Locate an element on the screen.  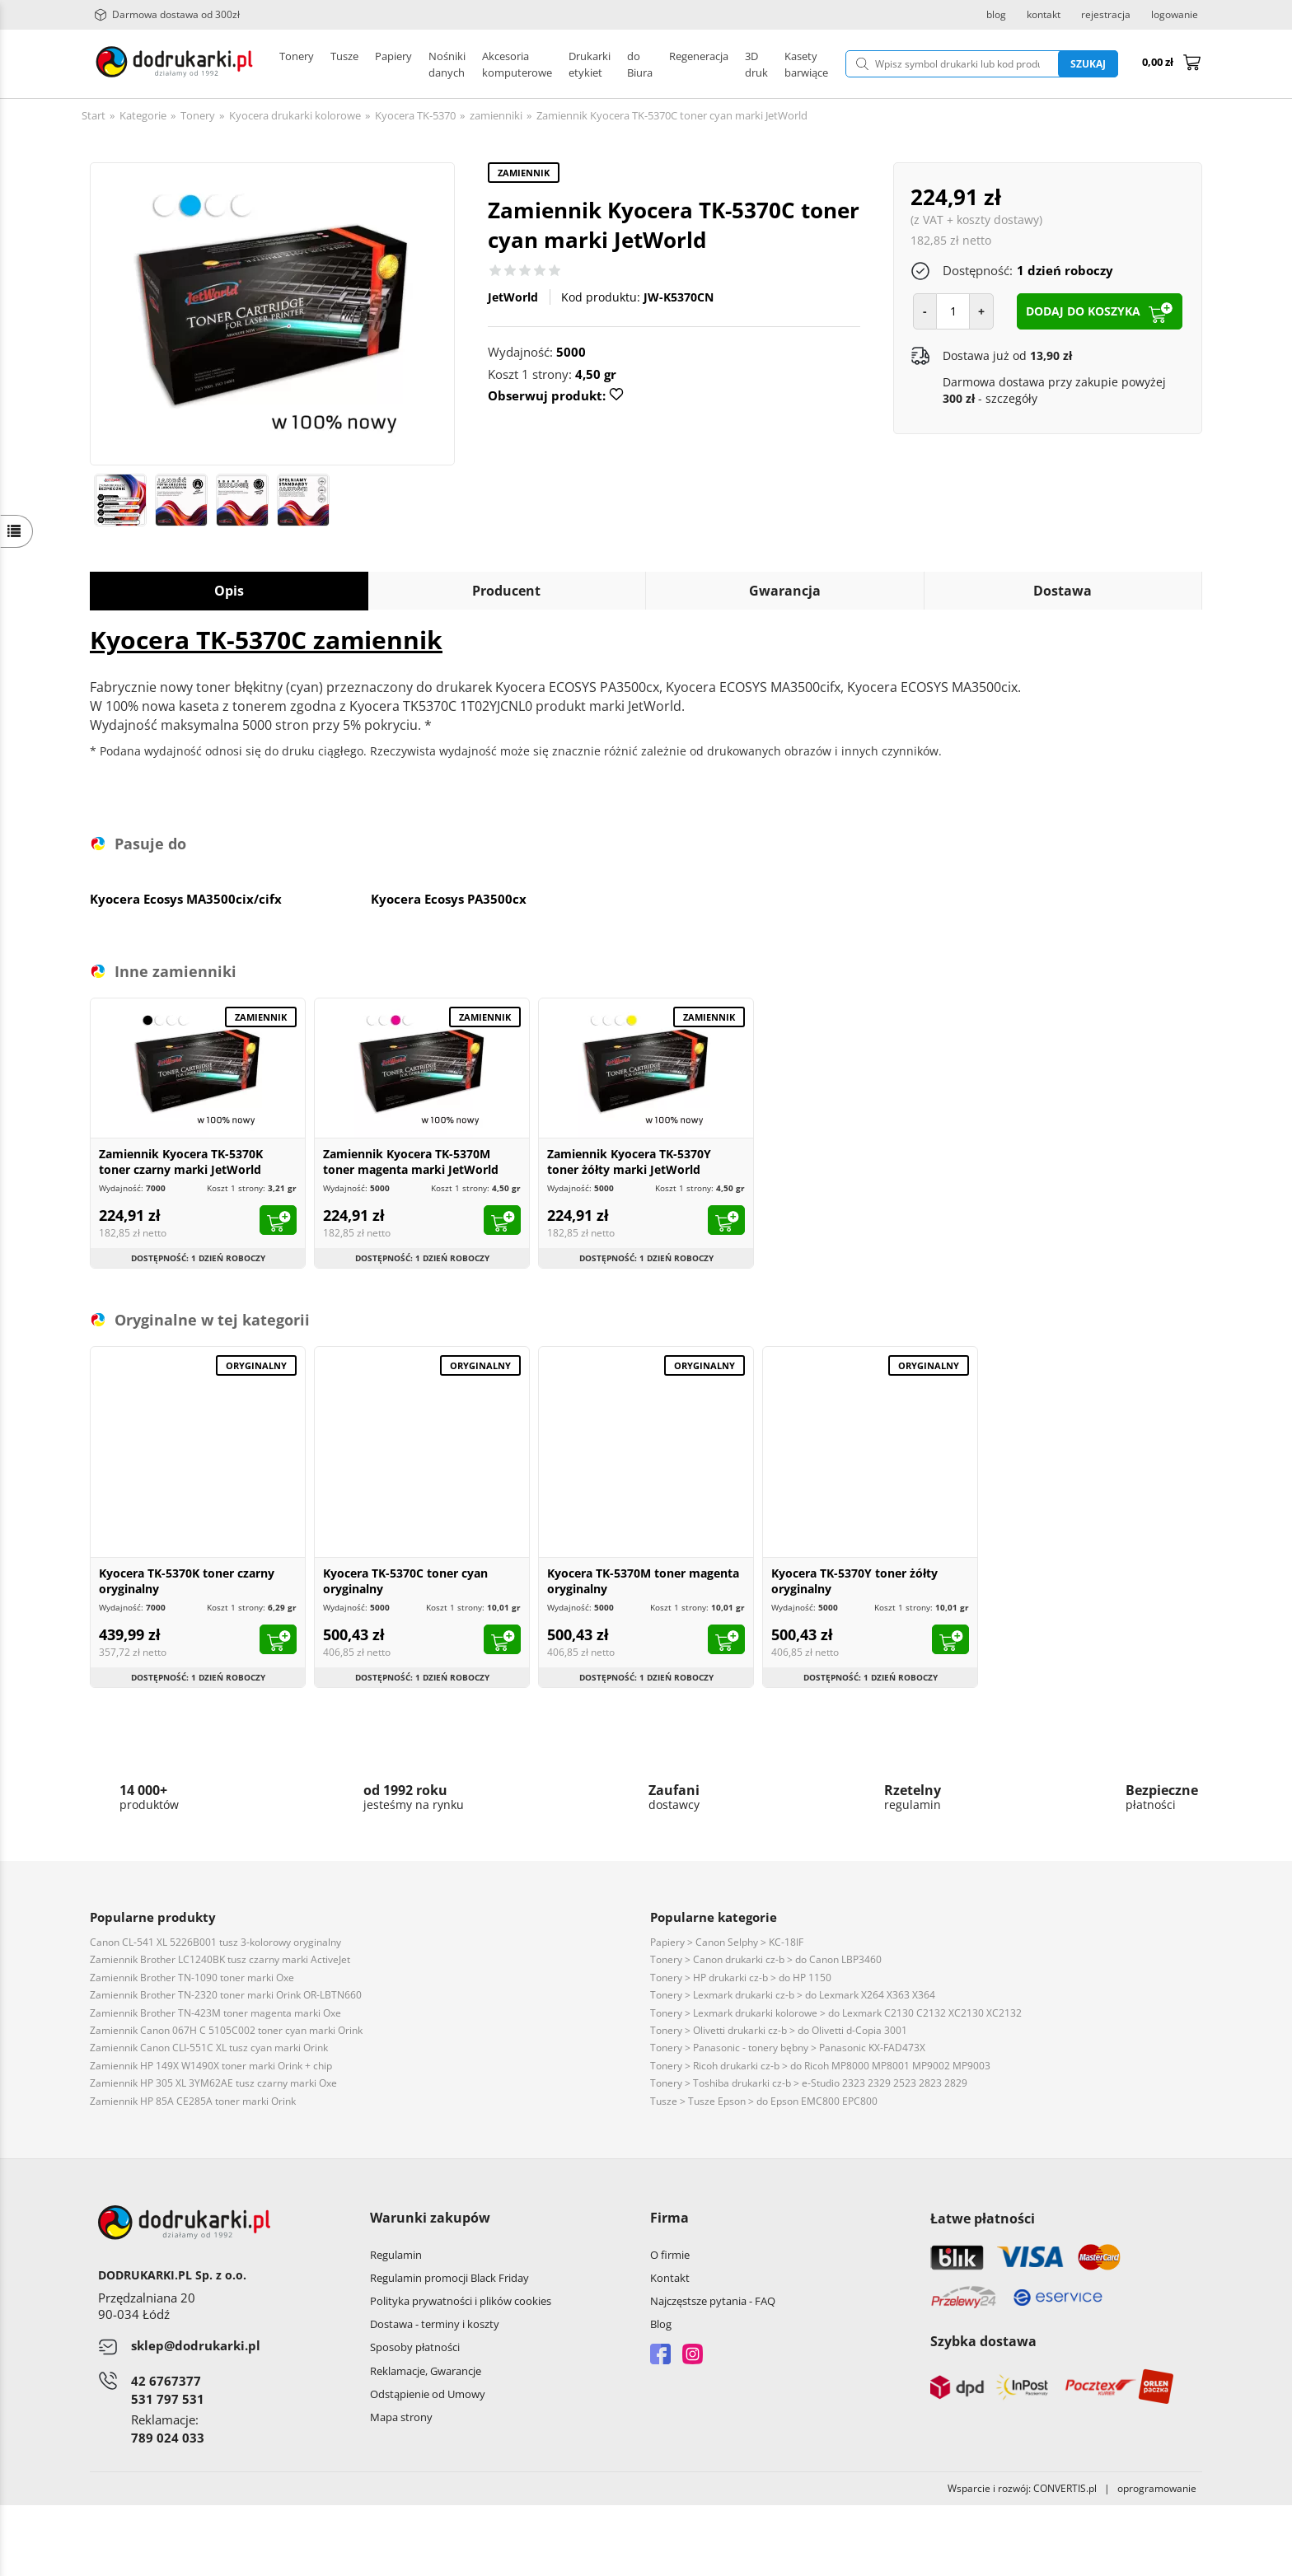
531 797 531 is located at coordinates (167, 2399).